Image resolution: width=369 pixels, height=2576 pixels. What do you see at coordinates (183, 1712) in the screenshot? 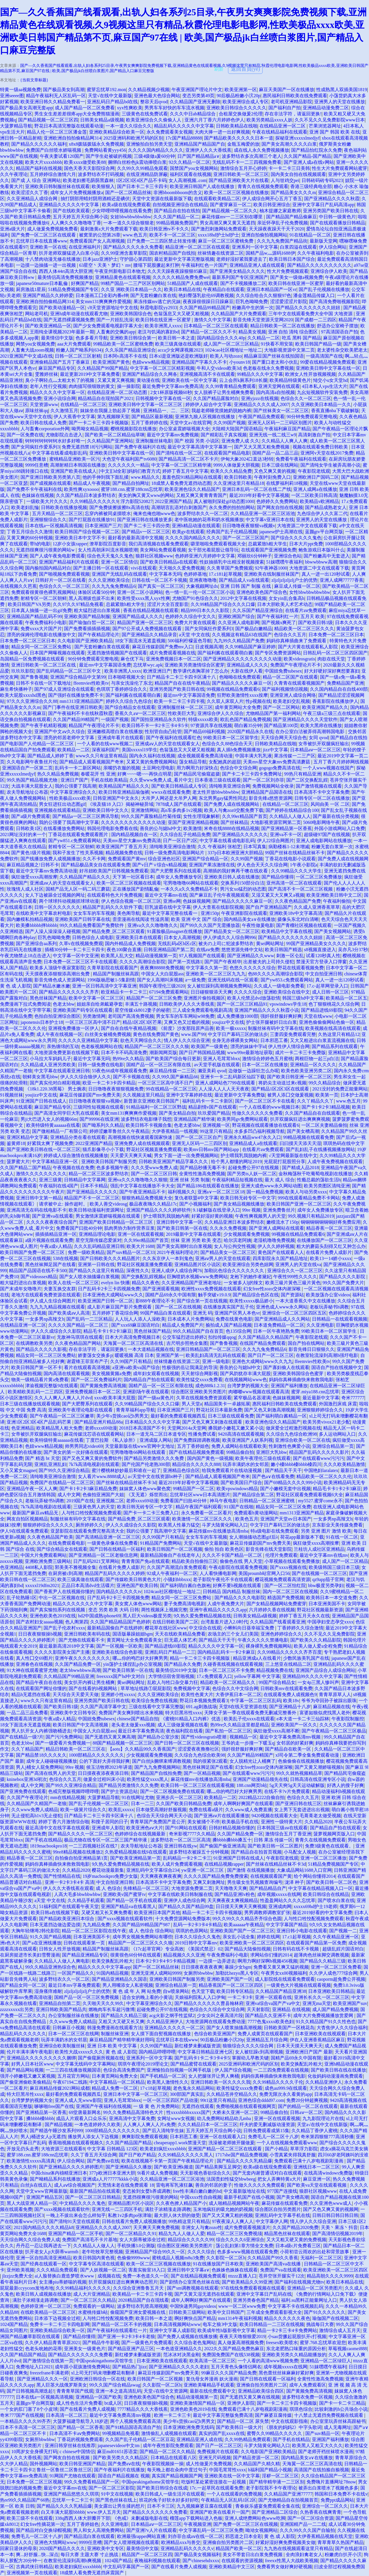
I see `特大巨黑吊性xxxx` at bounding box center [183, 1712].